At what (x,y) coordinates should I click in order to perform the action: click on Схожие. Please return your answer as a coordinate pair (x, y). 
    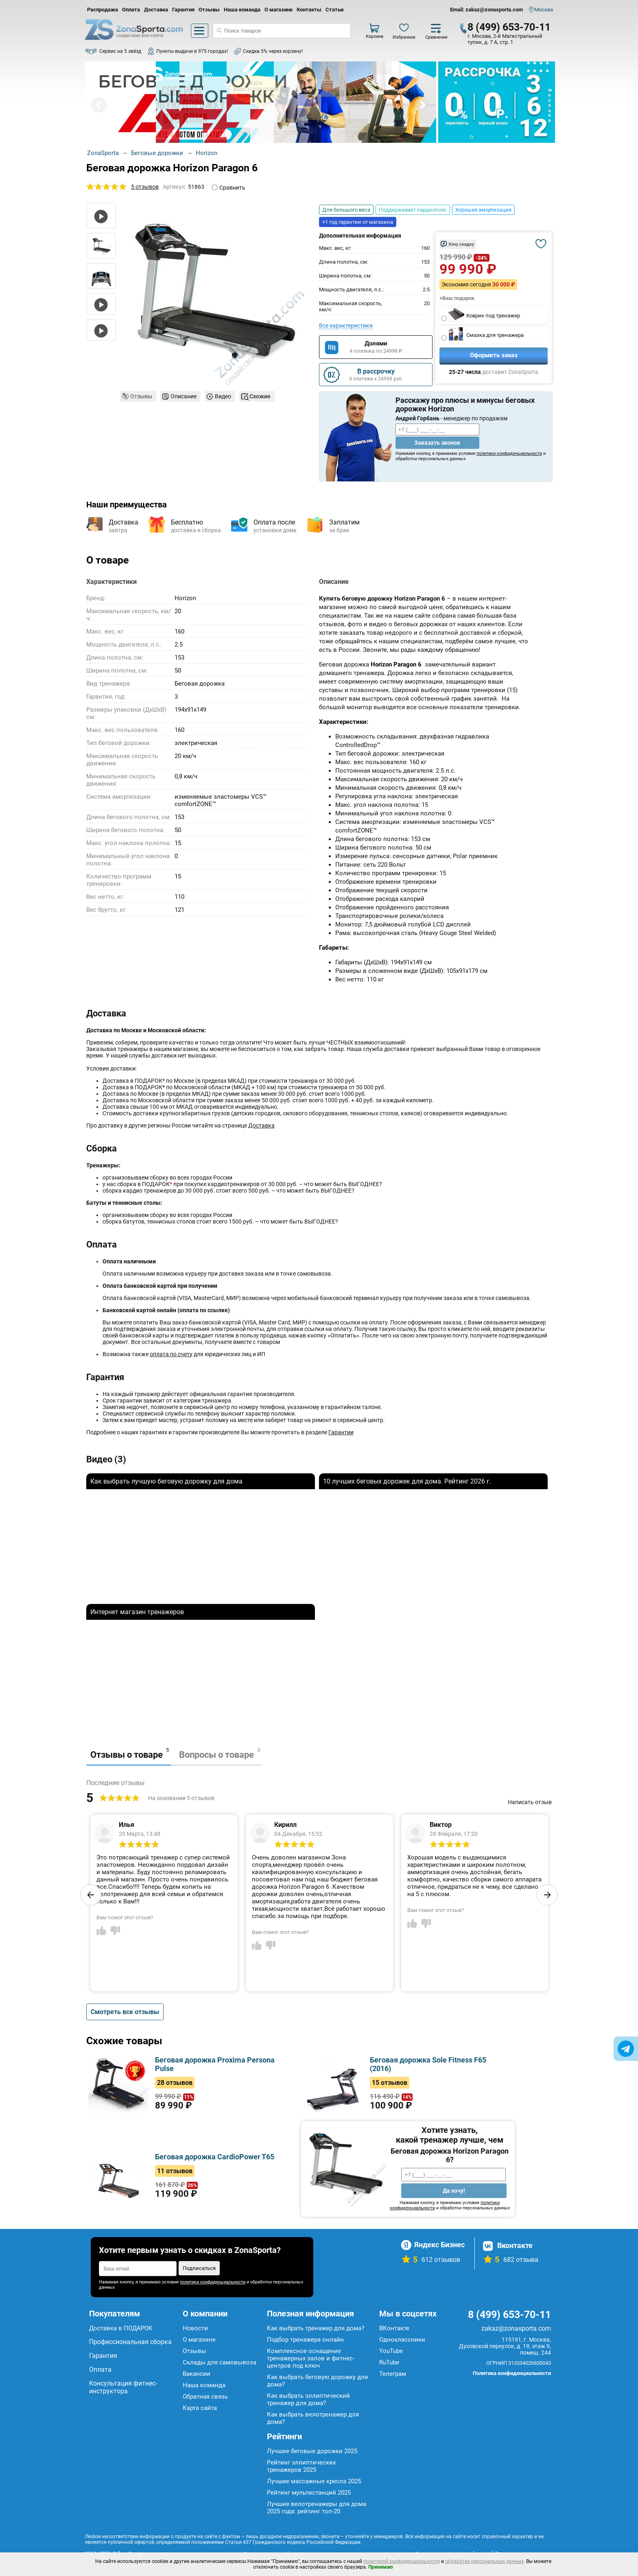
    Looking at the image, I should click on (260, 396).